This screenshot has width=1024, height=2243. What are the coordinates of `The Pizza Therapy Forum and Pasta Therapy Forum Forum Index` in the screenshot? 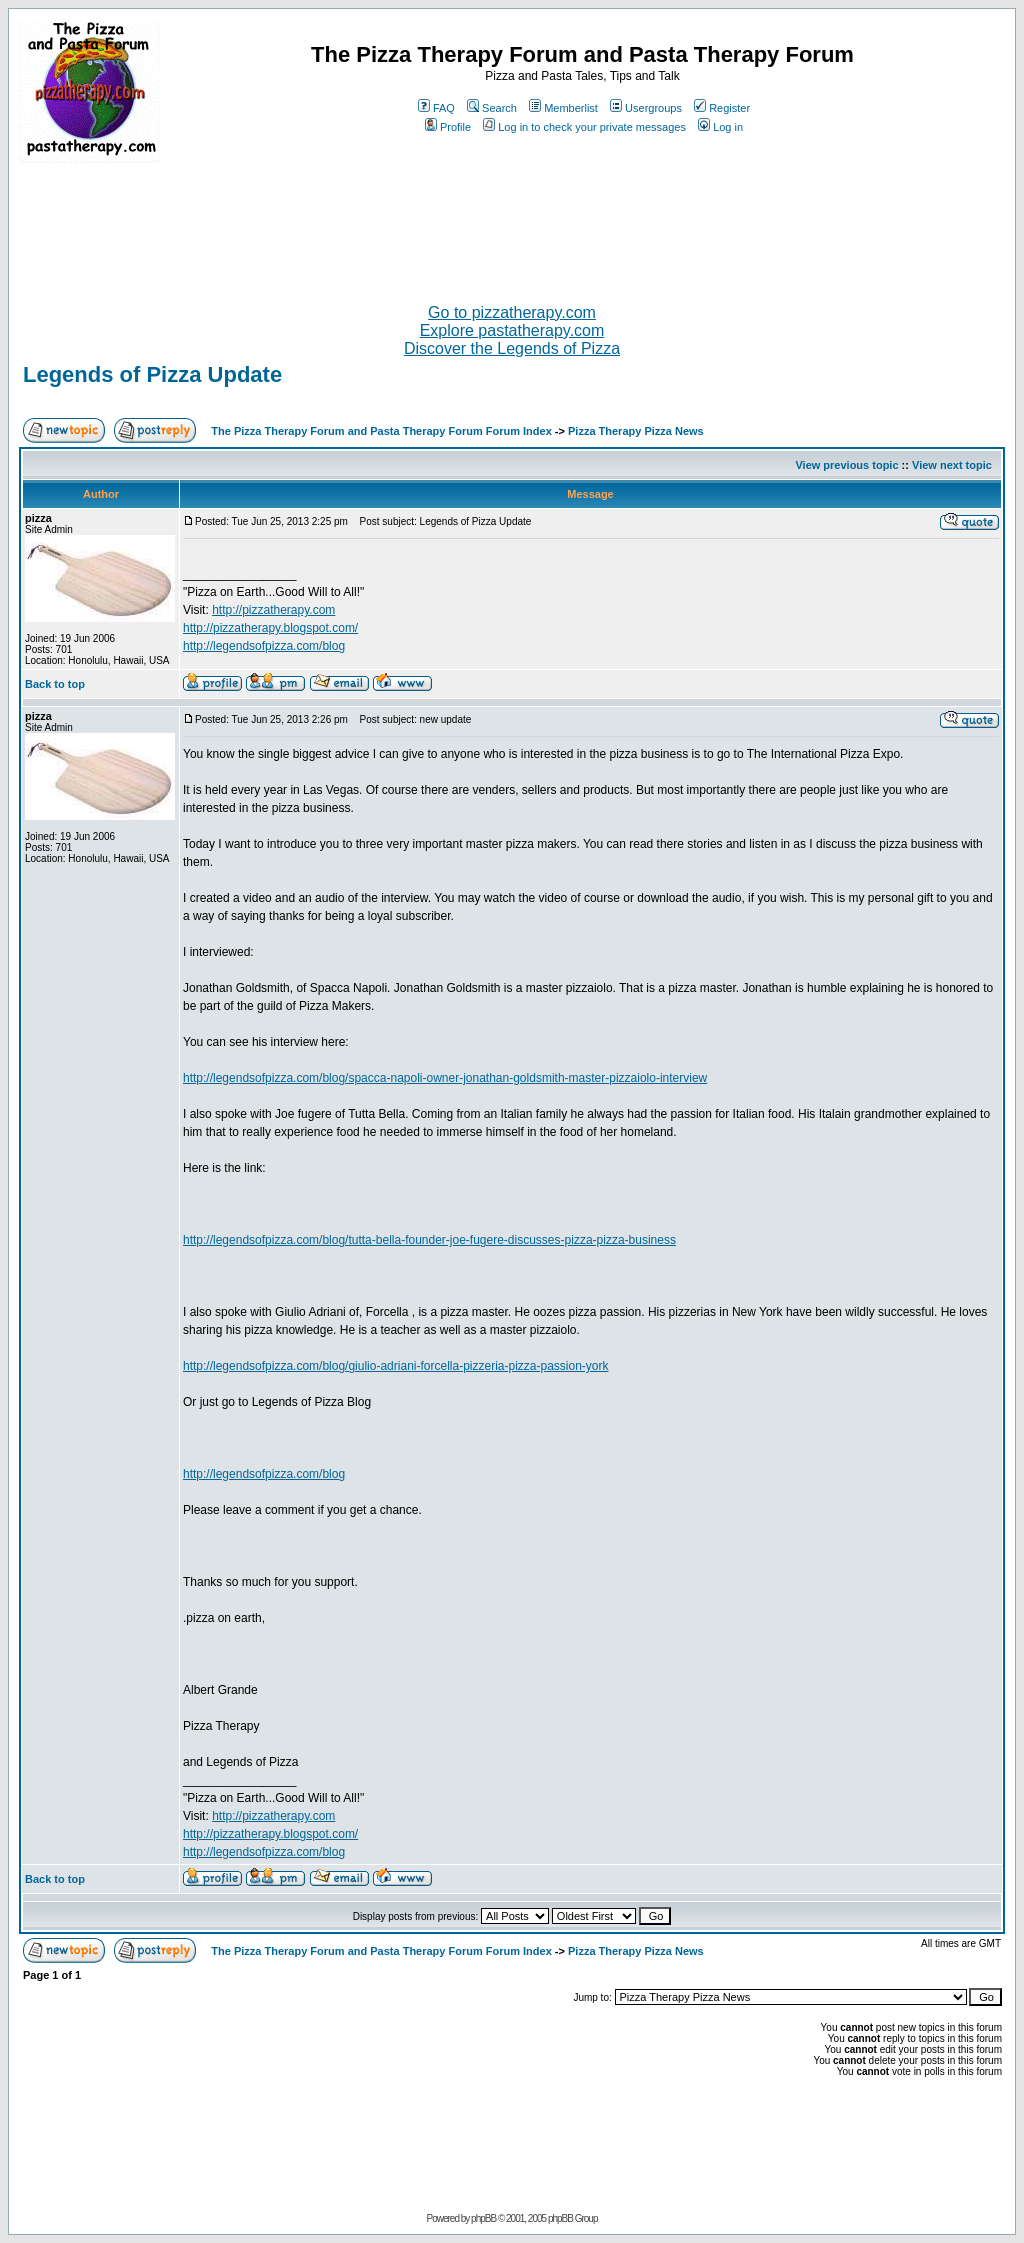 It's located at (381, 431).